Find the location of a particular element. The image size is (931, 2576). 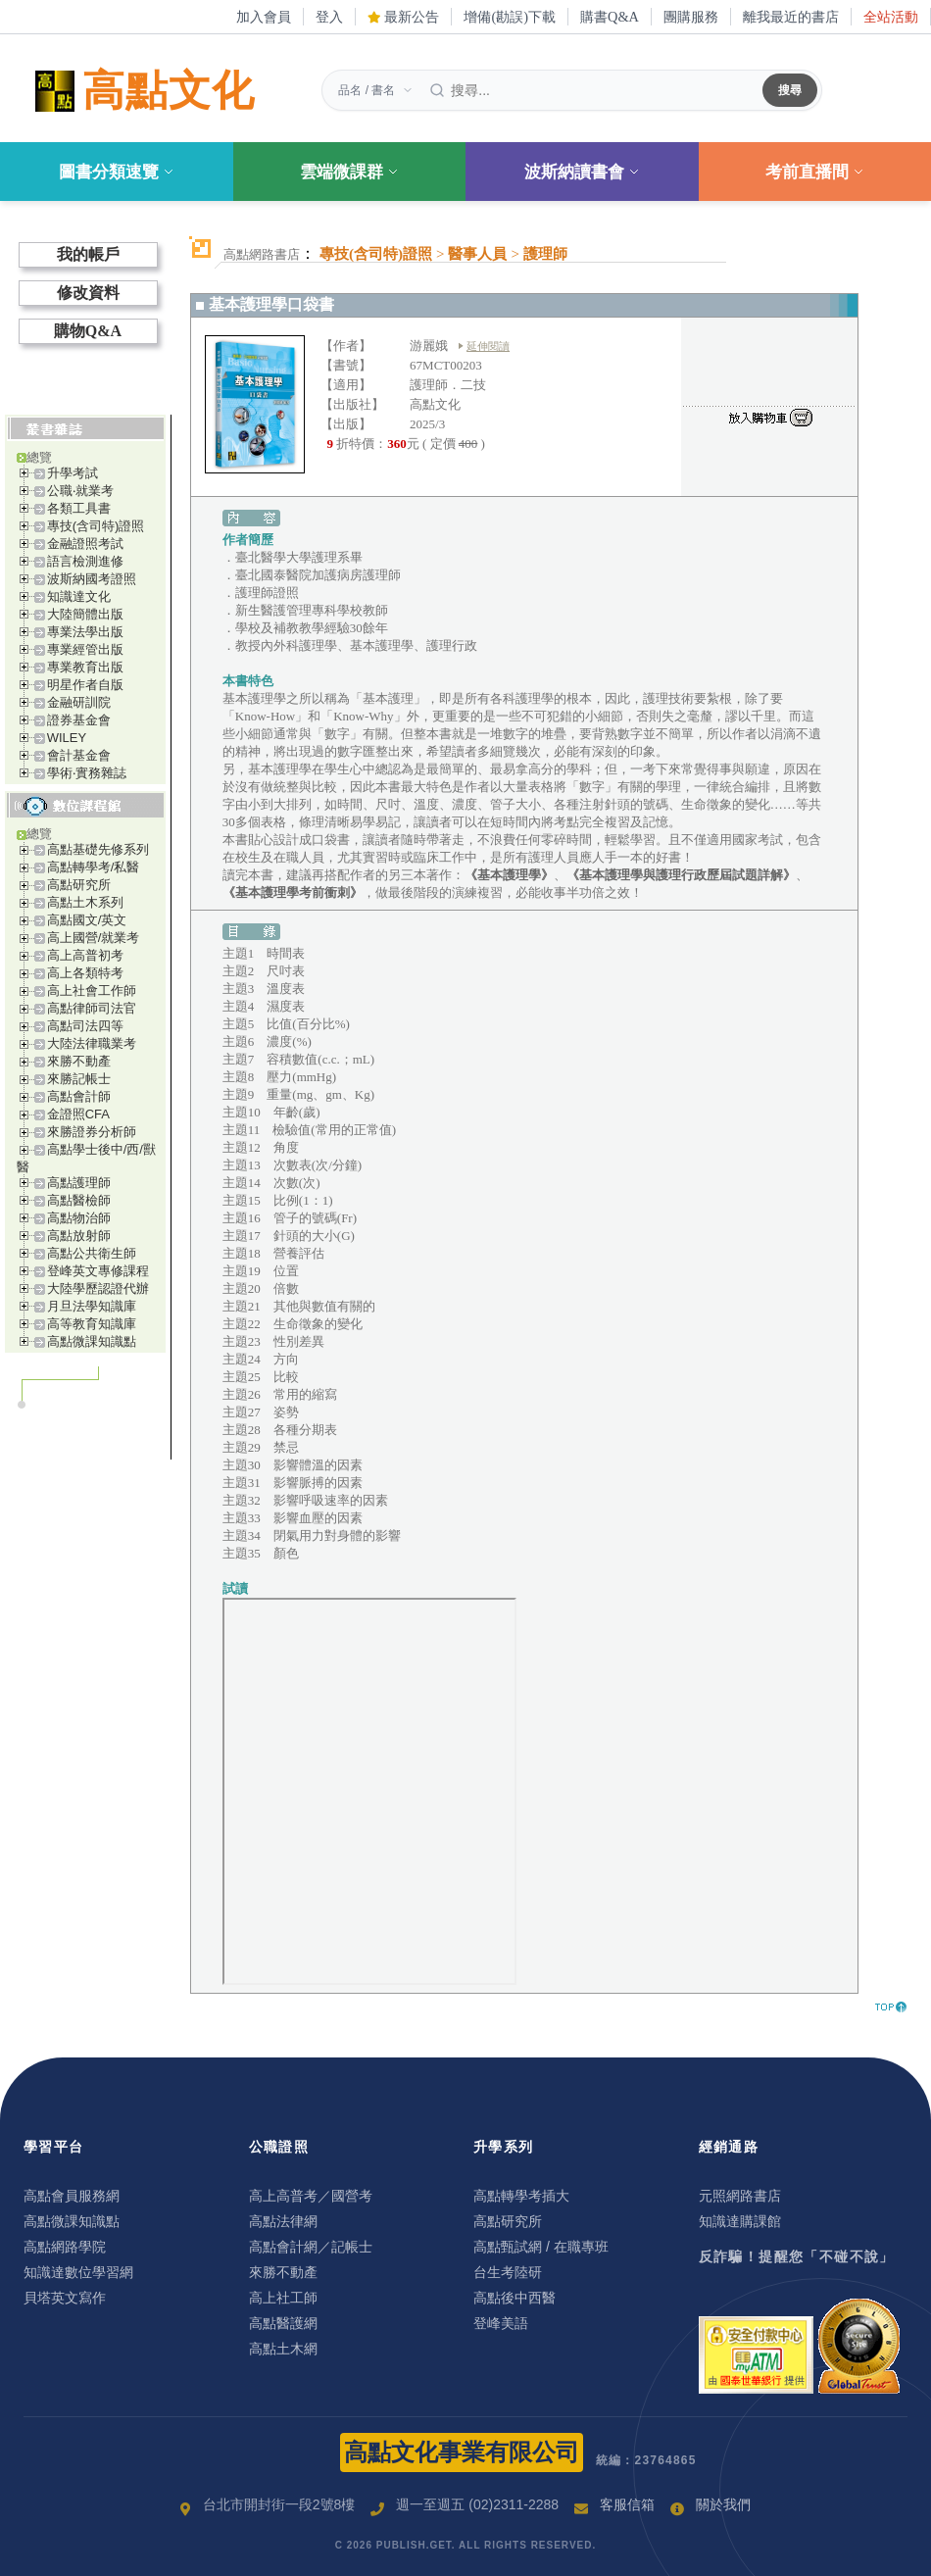

關於我們 is located at coordinates (723, 2504).